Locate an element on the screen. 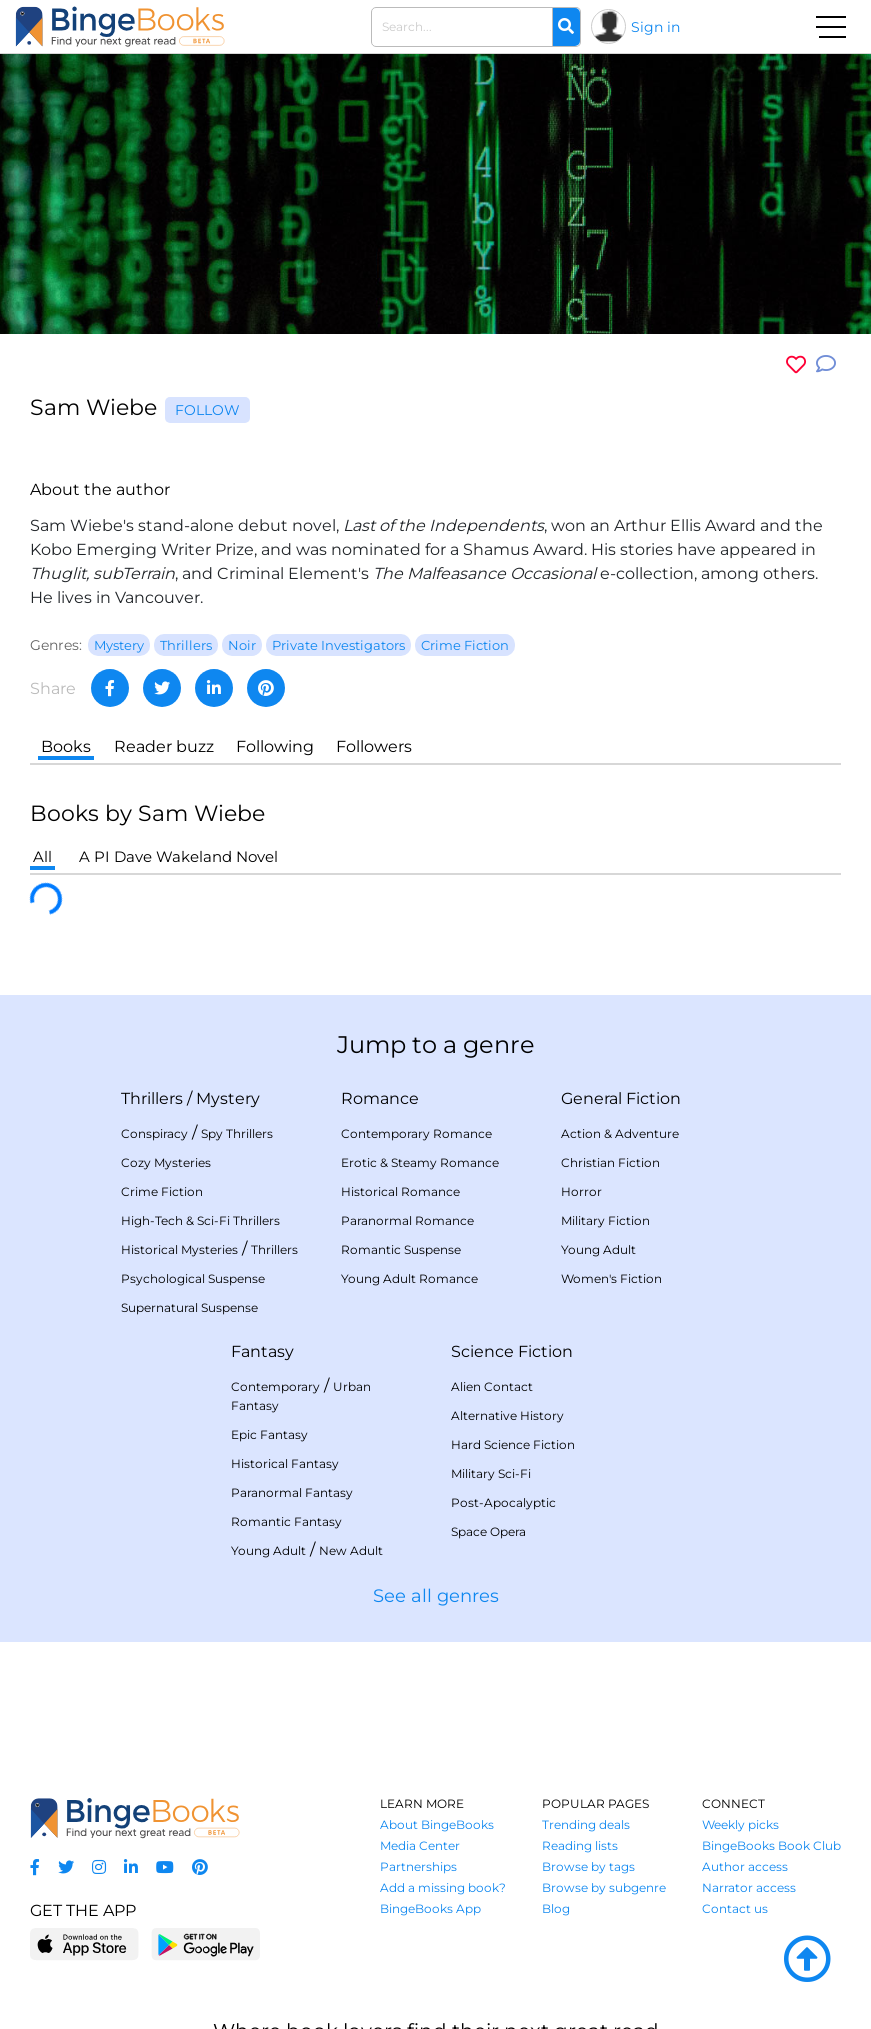  Epic Fantasy is located at coordinates (269, 1434).